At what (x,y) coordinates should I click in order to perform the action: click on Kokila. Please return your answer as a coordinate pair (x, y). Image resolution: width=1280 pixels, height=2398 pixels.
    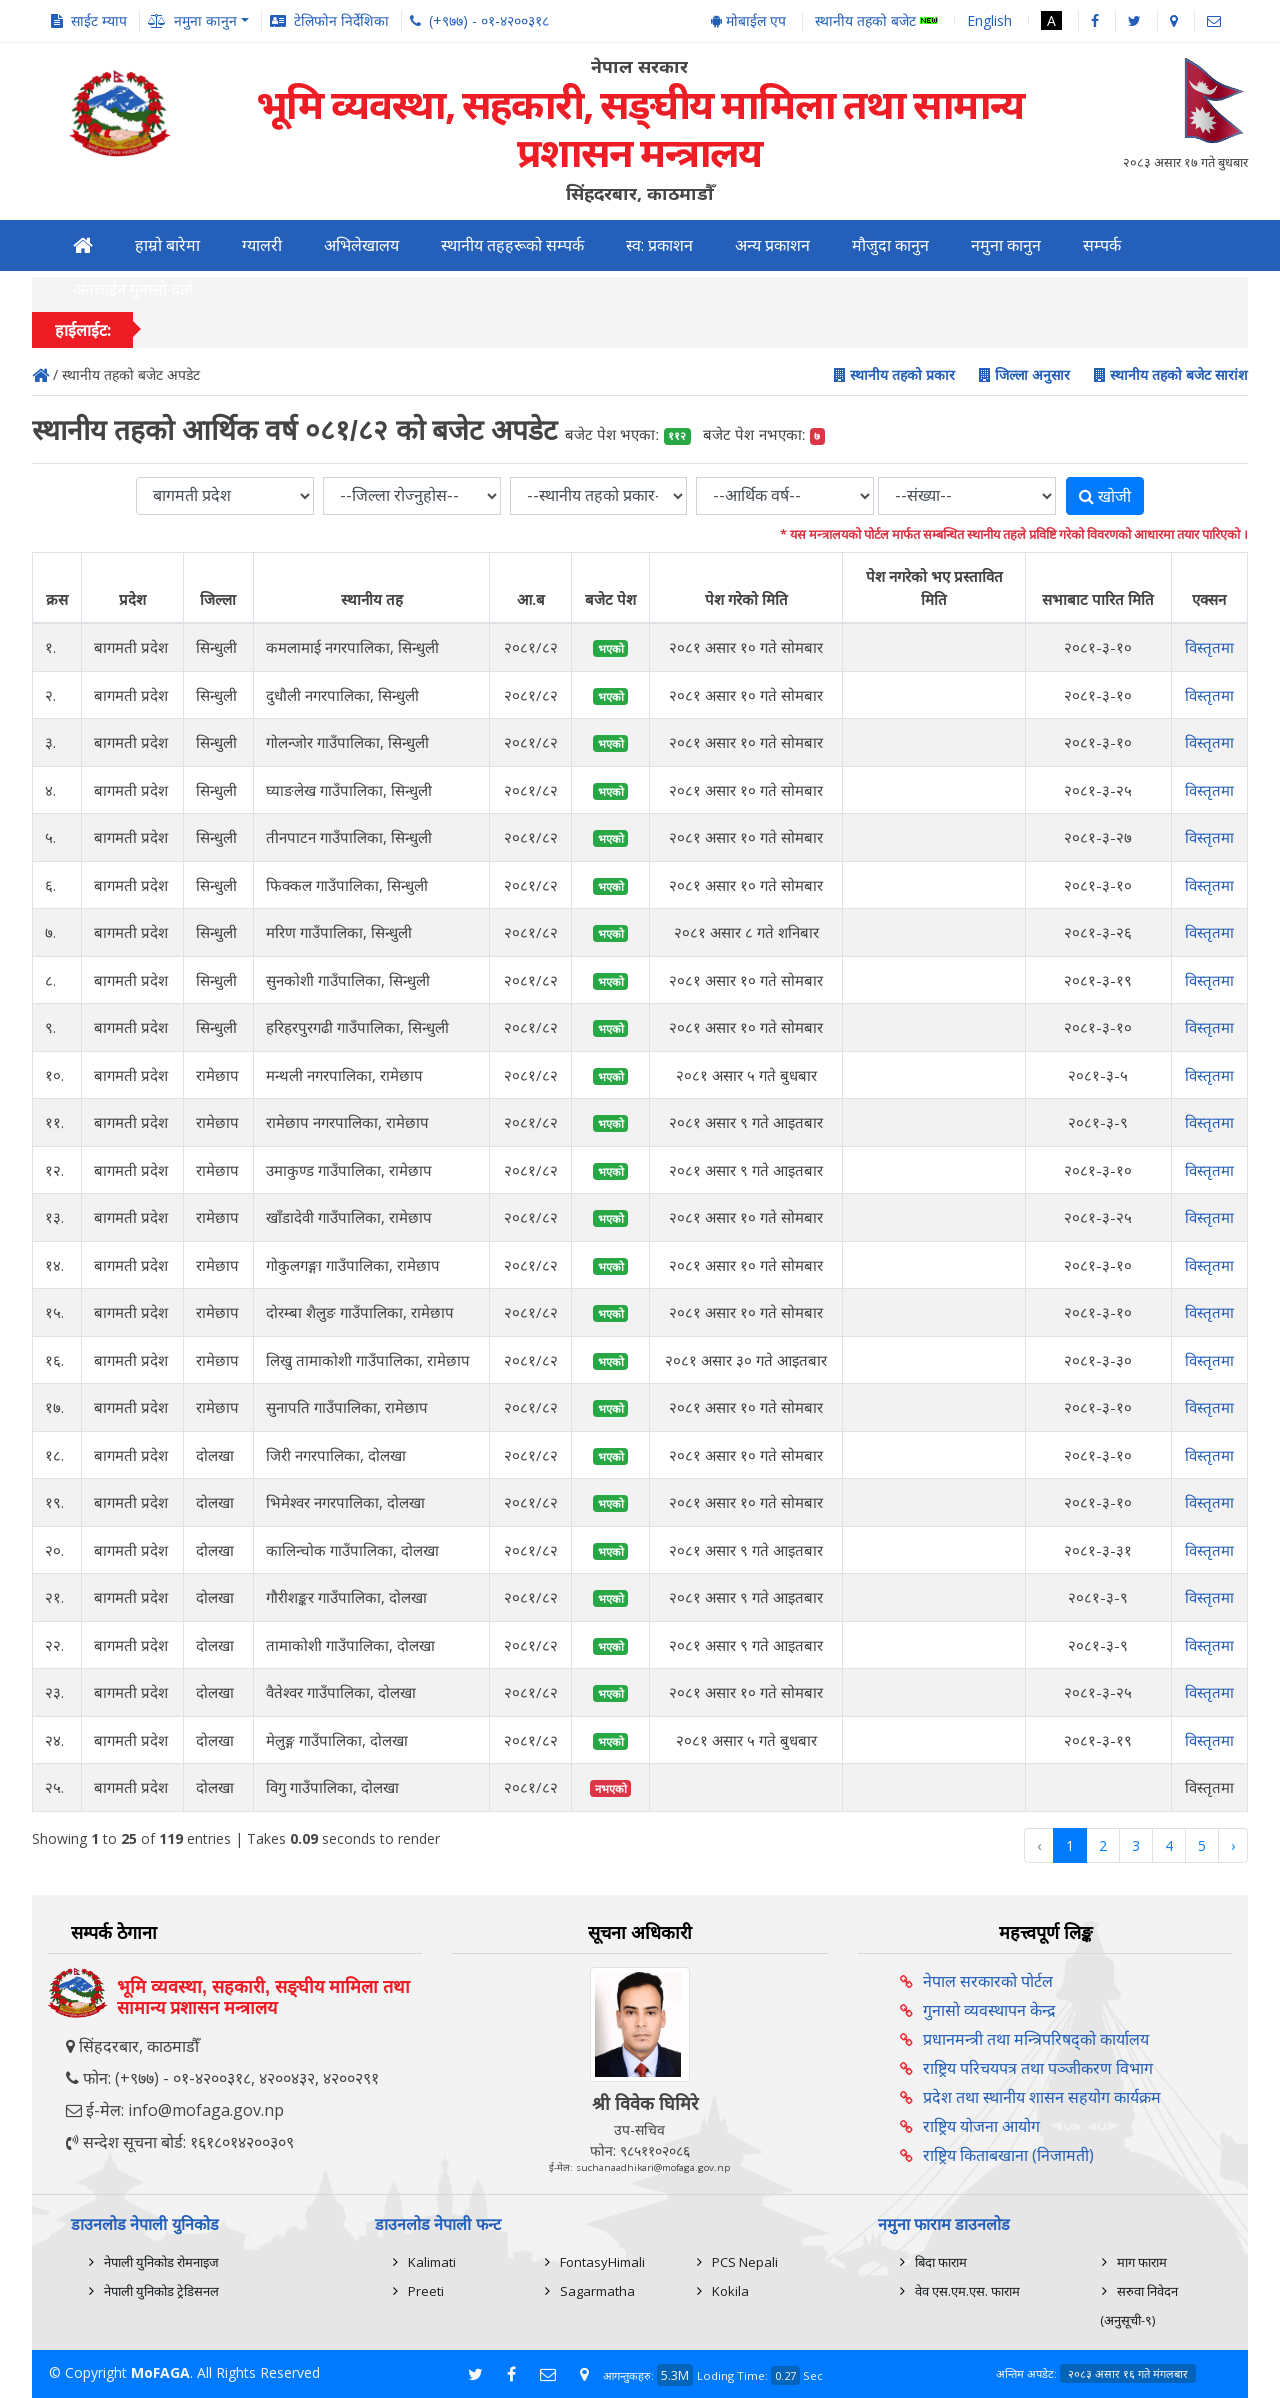
    Looking at the image, I should click on (730, 2291).